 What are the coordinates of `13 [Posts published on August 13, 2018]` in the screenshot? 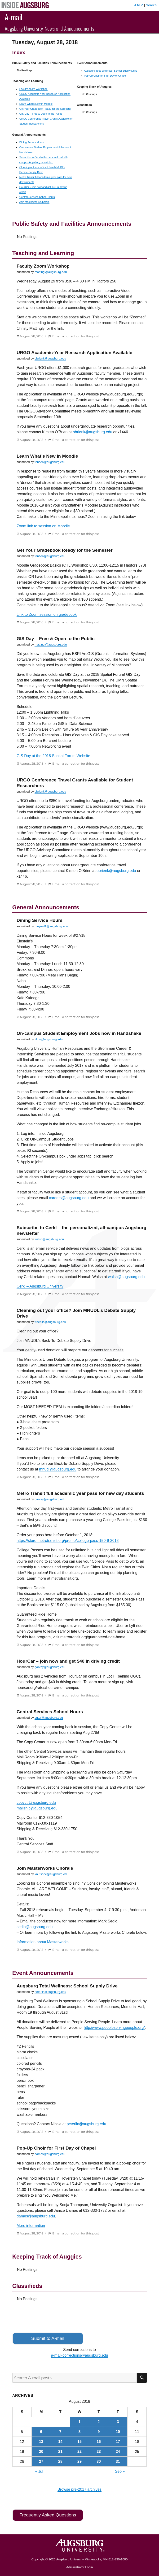 It's located at (41, 2442).